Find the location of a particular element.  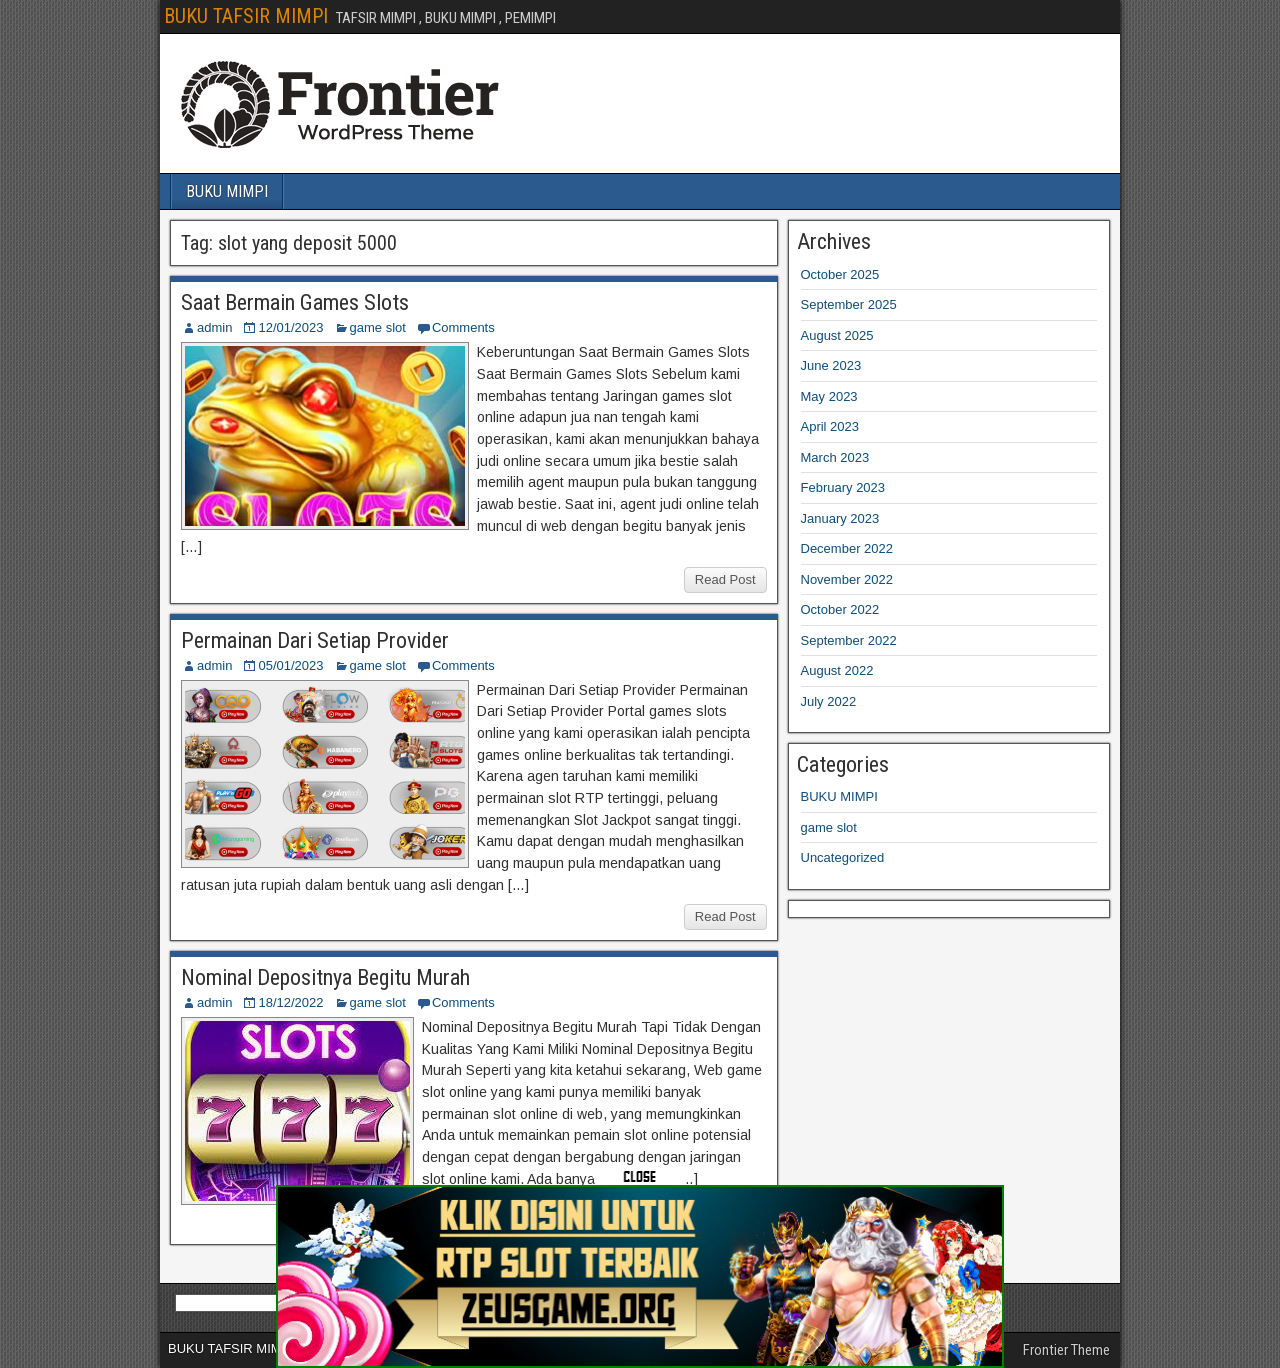

Uncategorized is located at coordinates (843, 857).